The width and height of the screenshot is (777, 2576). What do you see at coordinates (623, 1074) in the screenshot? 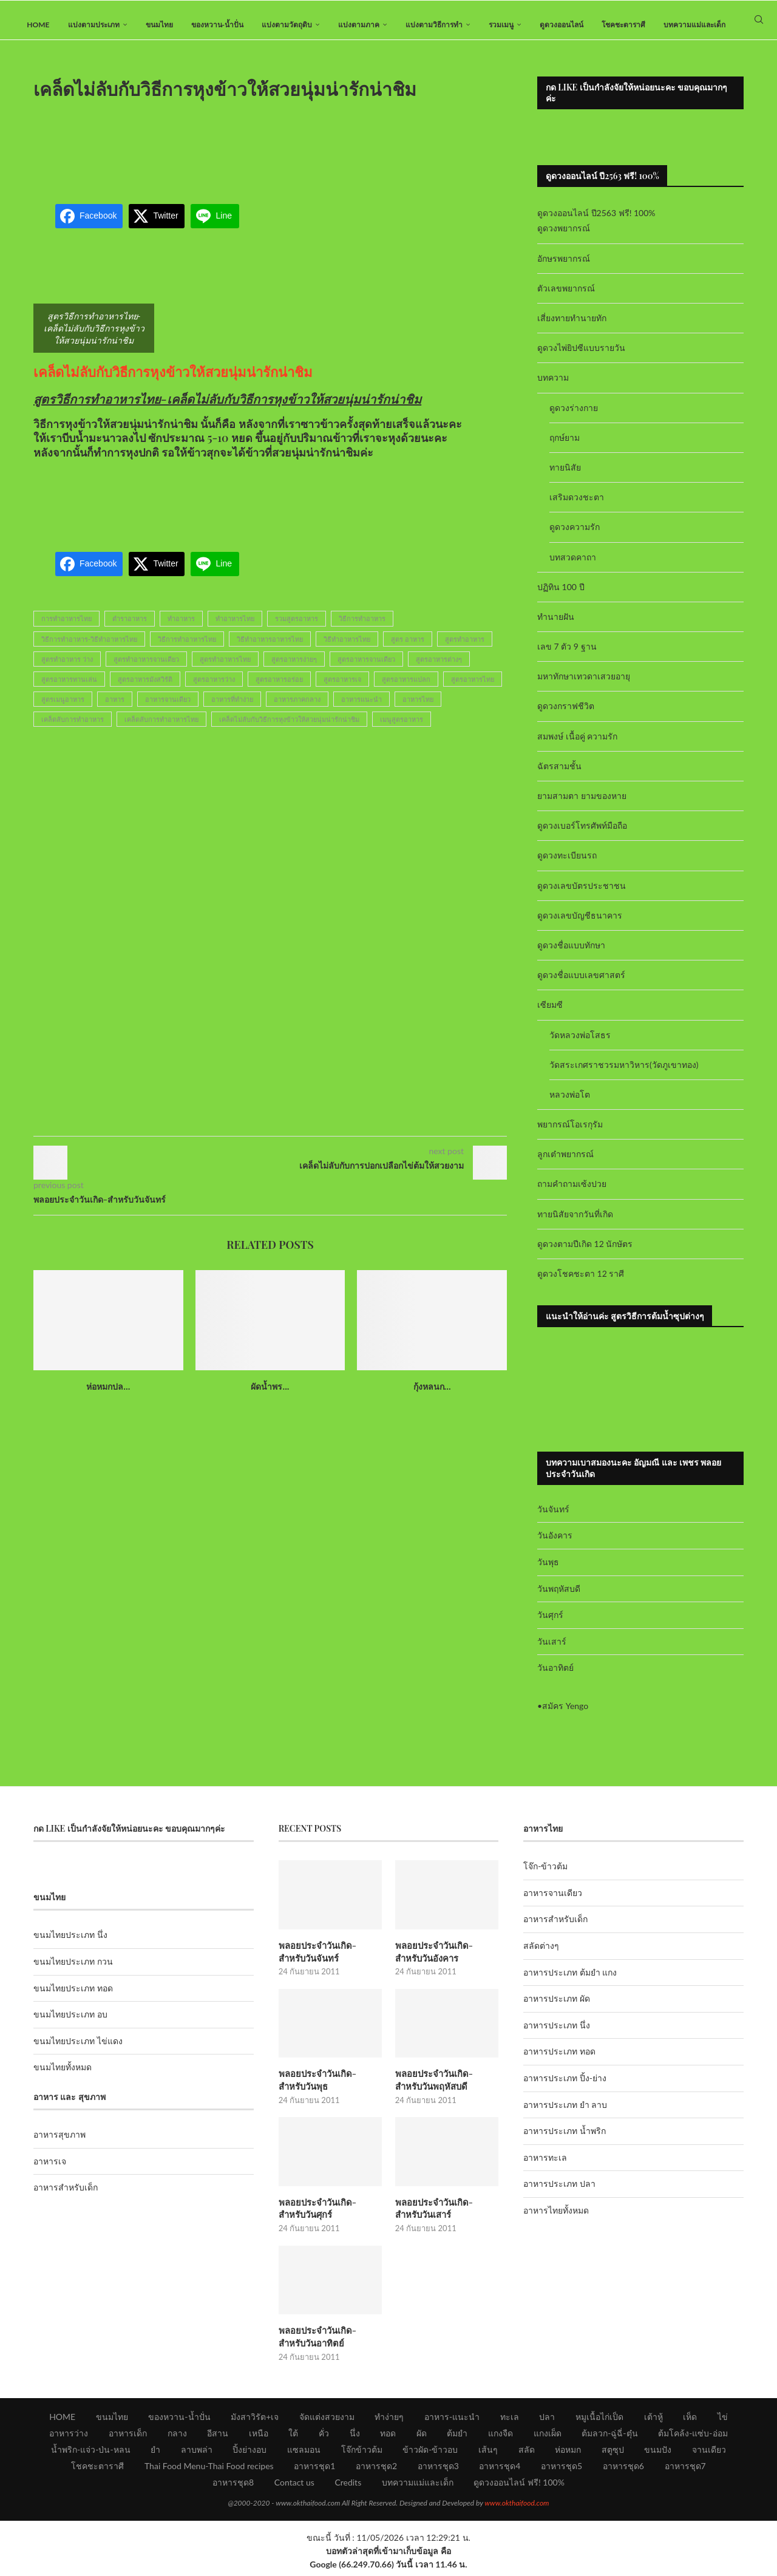
I see `วัดสระเกศราชวรมหาวิหาร(วัดภูเขาทอง)` at bounding box center [623, 1074].